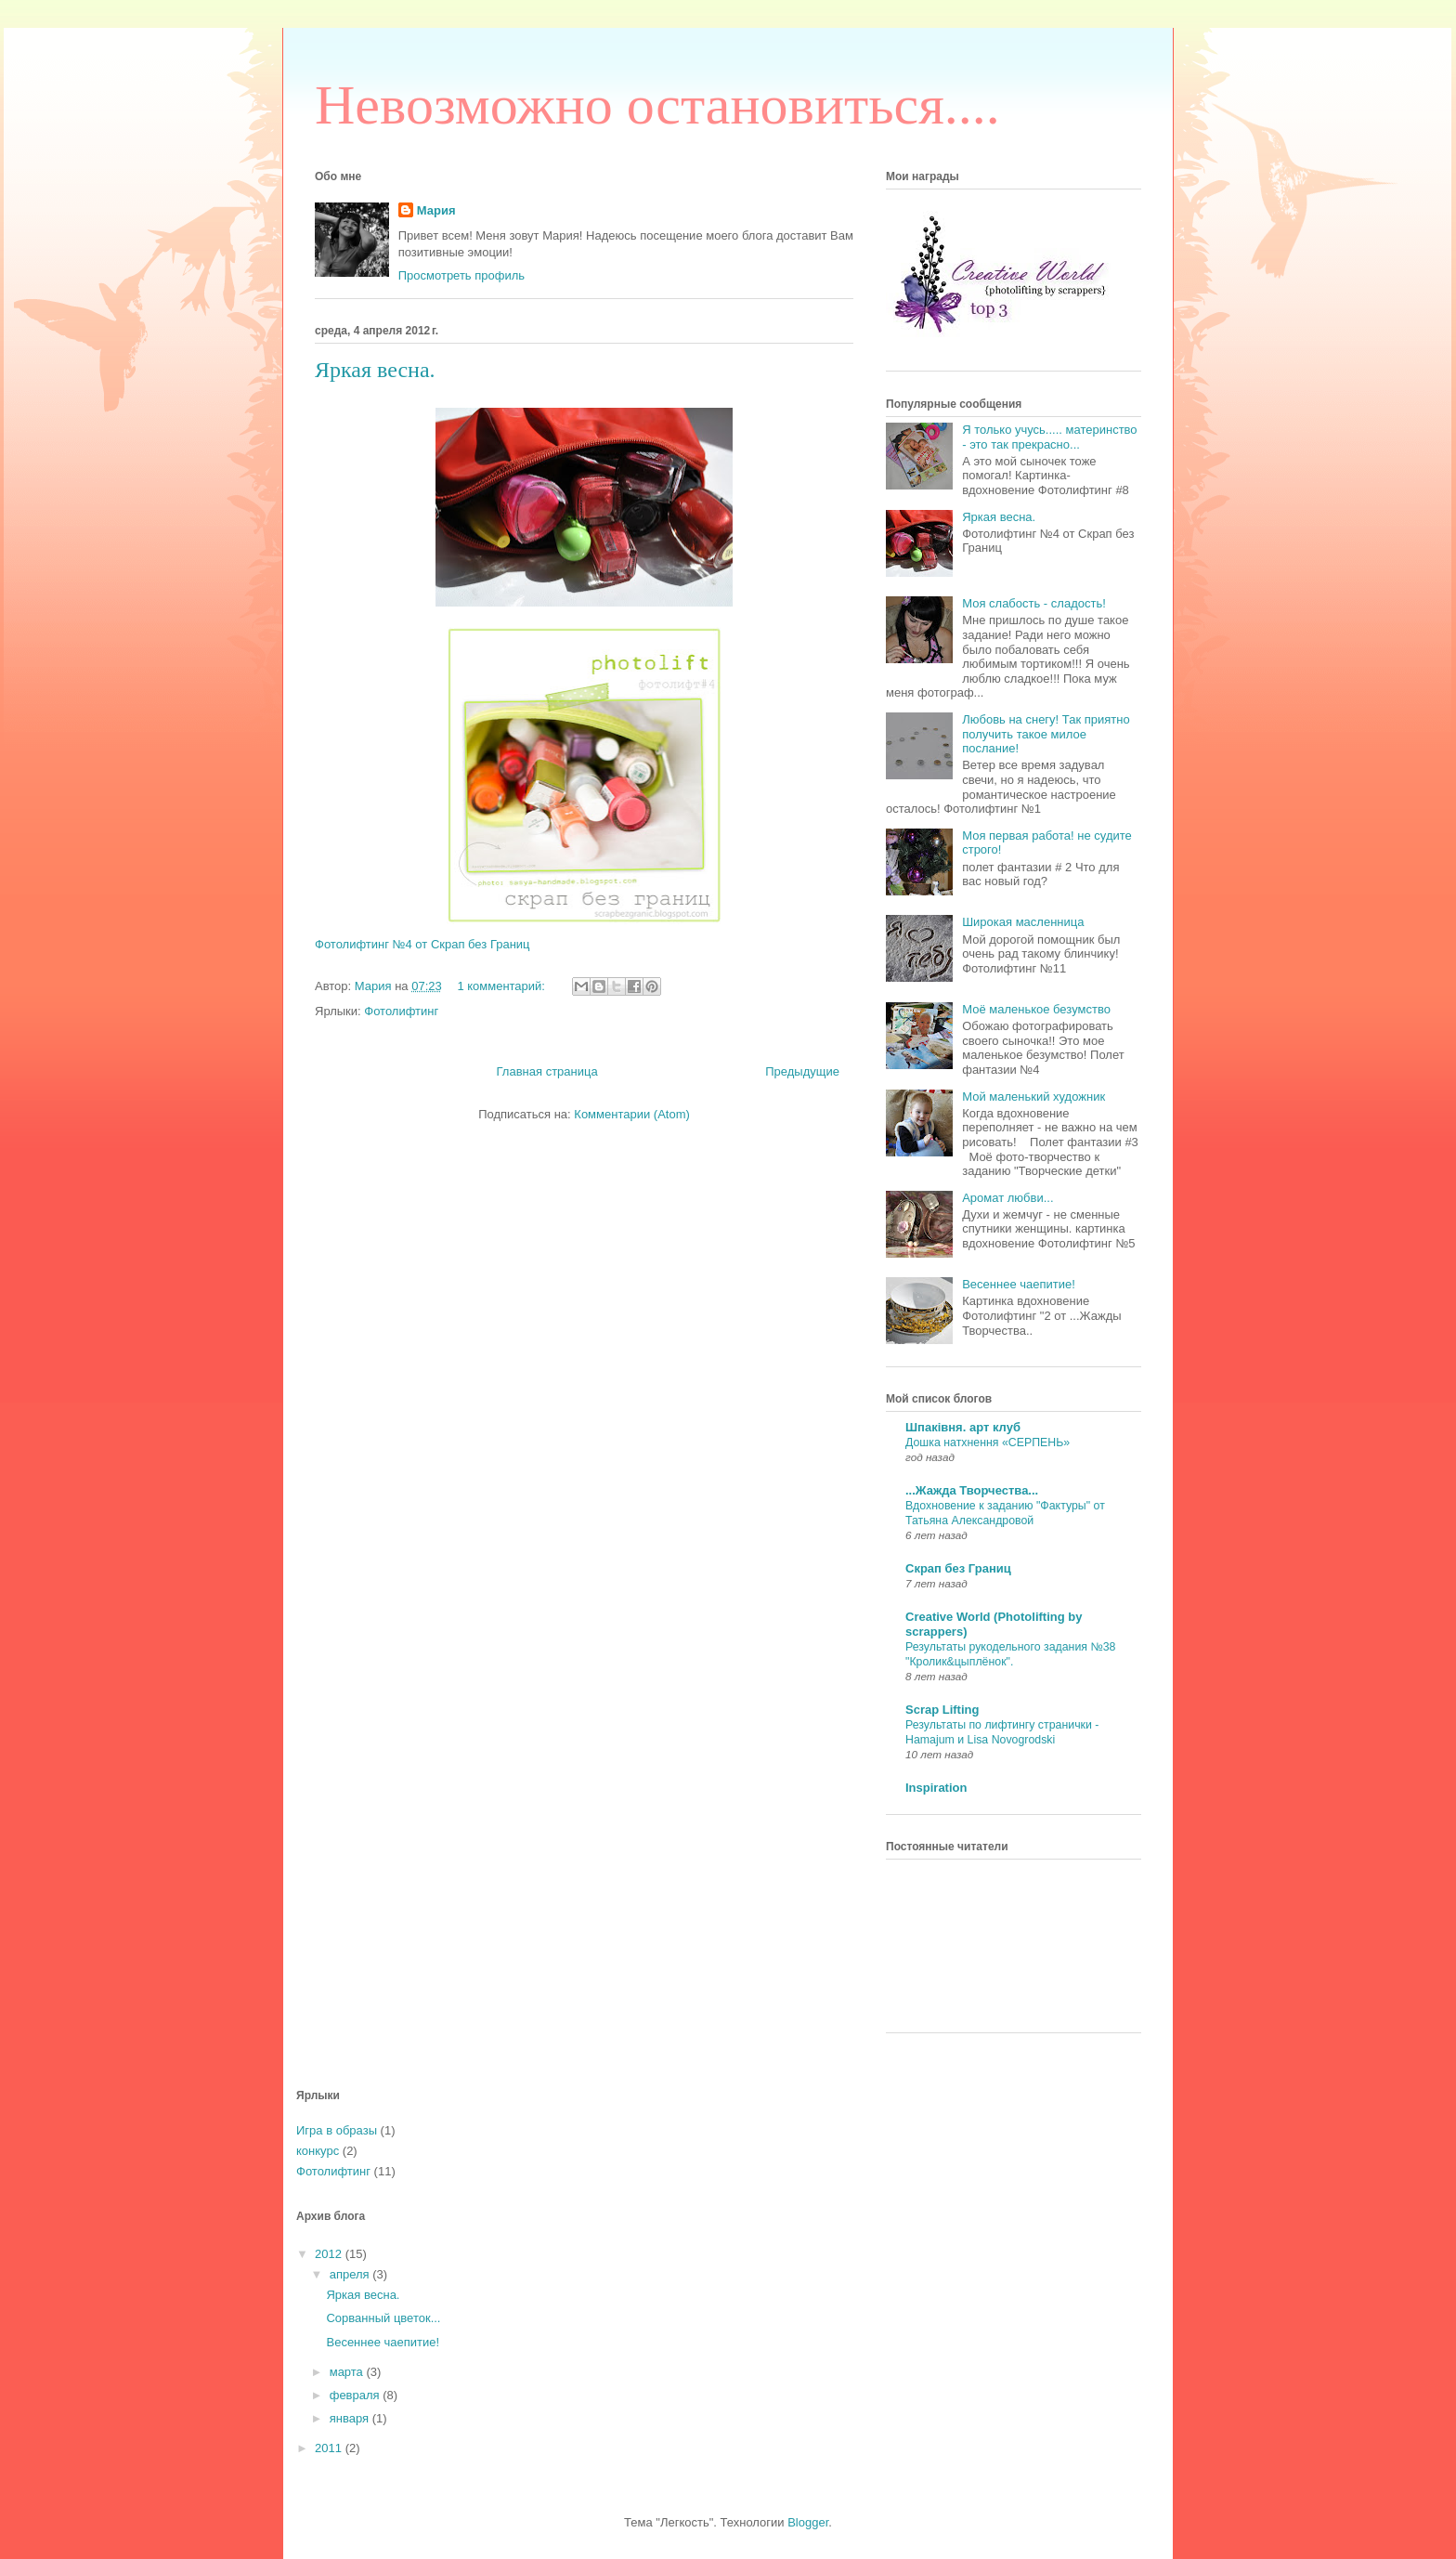 Image resolution: width=1456 pixels, height=2559 pixels. What do you see at coordinates (971, 1490) in the screenshot?
I see `...Жажда Творчества...` at bounding box center [971, 1490].